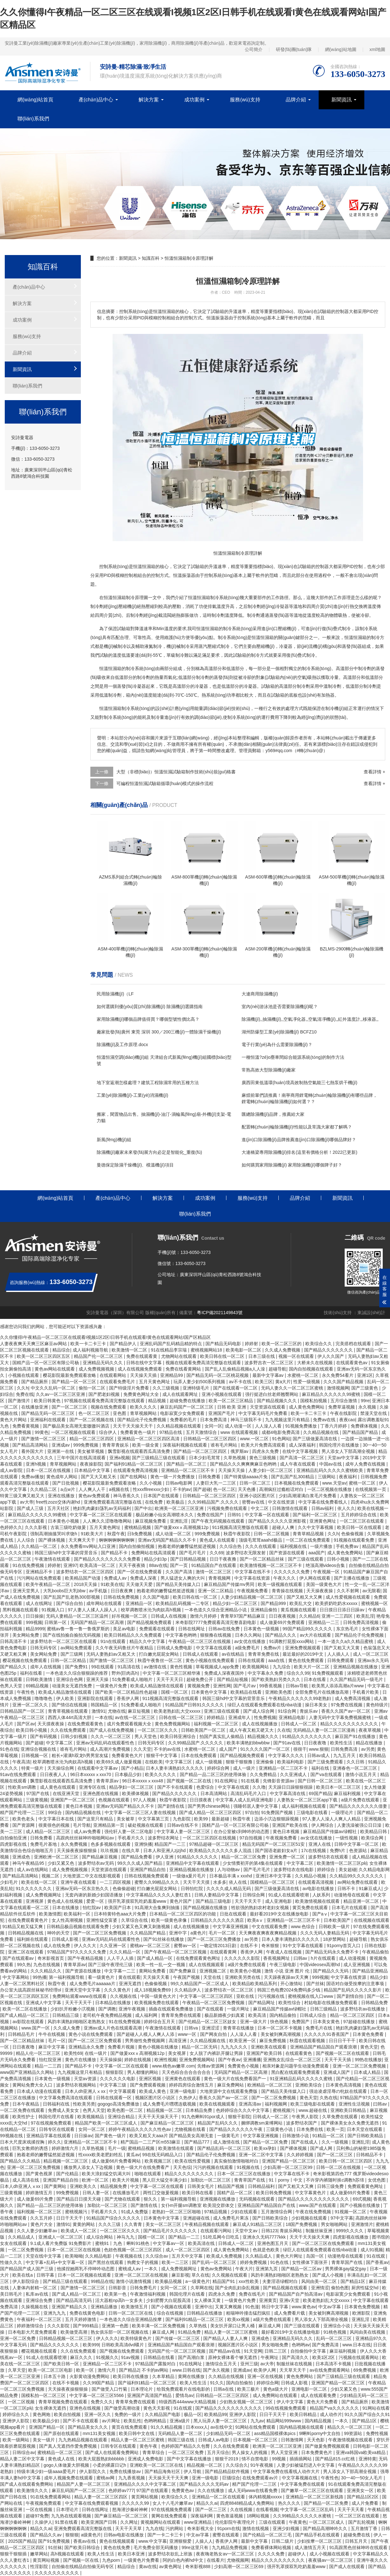 The image size is (390, 2576). Describe the element at coordinates (224, 2389) in the screenshot. I see `日韩a在线` at that location.